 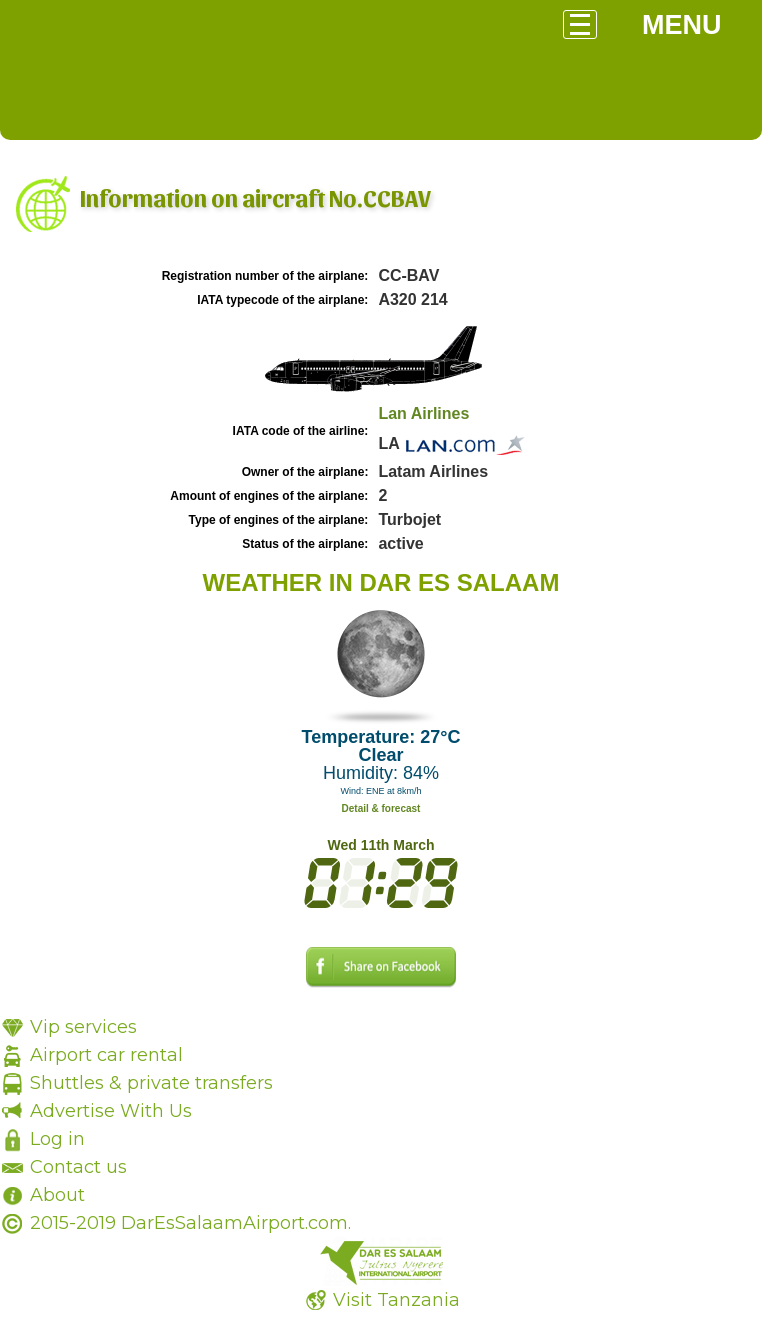 What do you see at coordinates (57, 1139) in the screenshot?
I see `Log in` at bounding box center [57, 1139].